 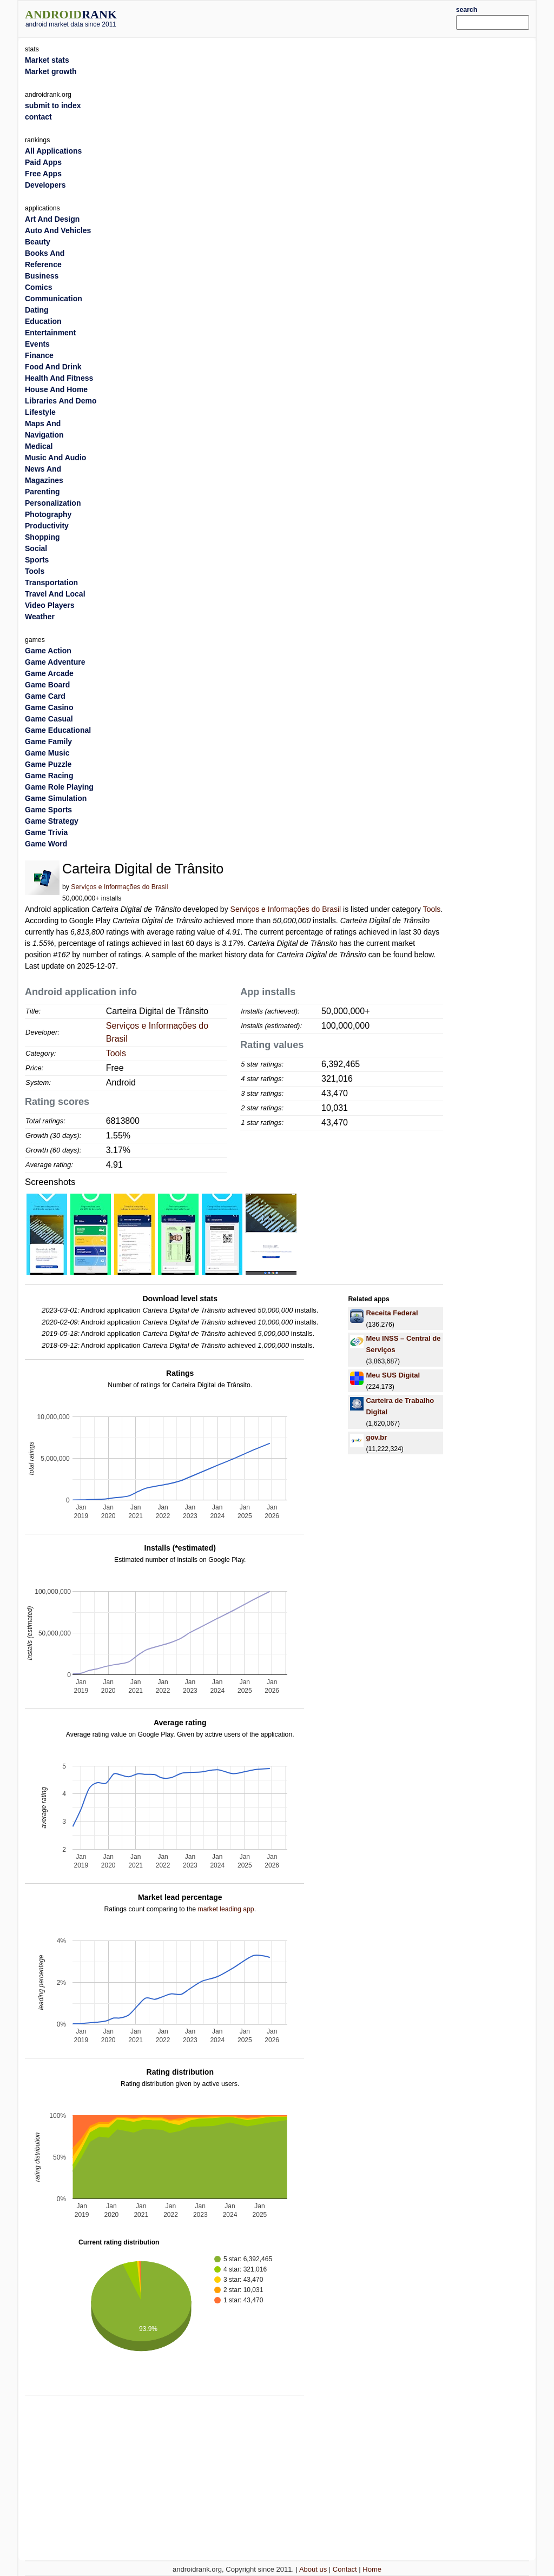 I want to click on Food And Drink, so click(x=53, y=366).